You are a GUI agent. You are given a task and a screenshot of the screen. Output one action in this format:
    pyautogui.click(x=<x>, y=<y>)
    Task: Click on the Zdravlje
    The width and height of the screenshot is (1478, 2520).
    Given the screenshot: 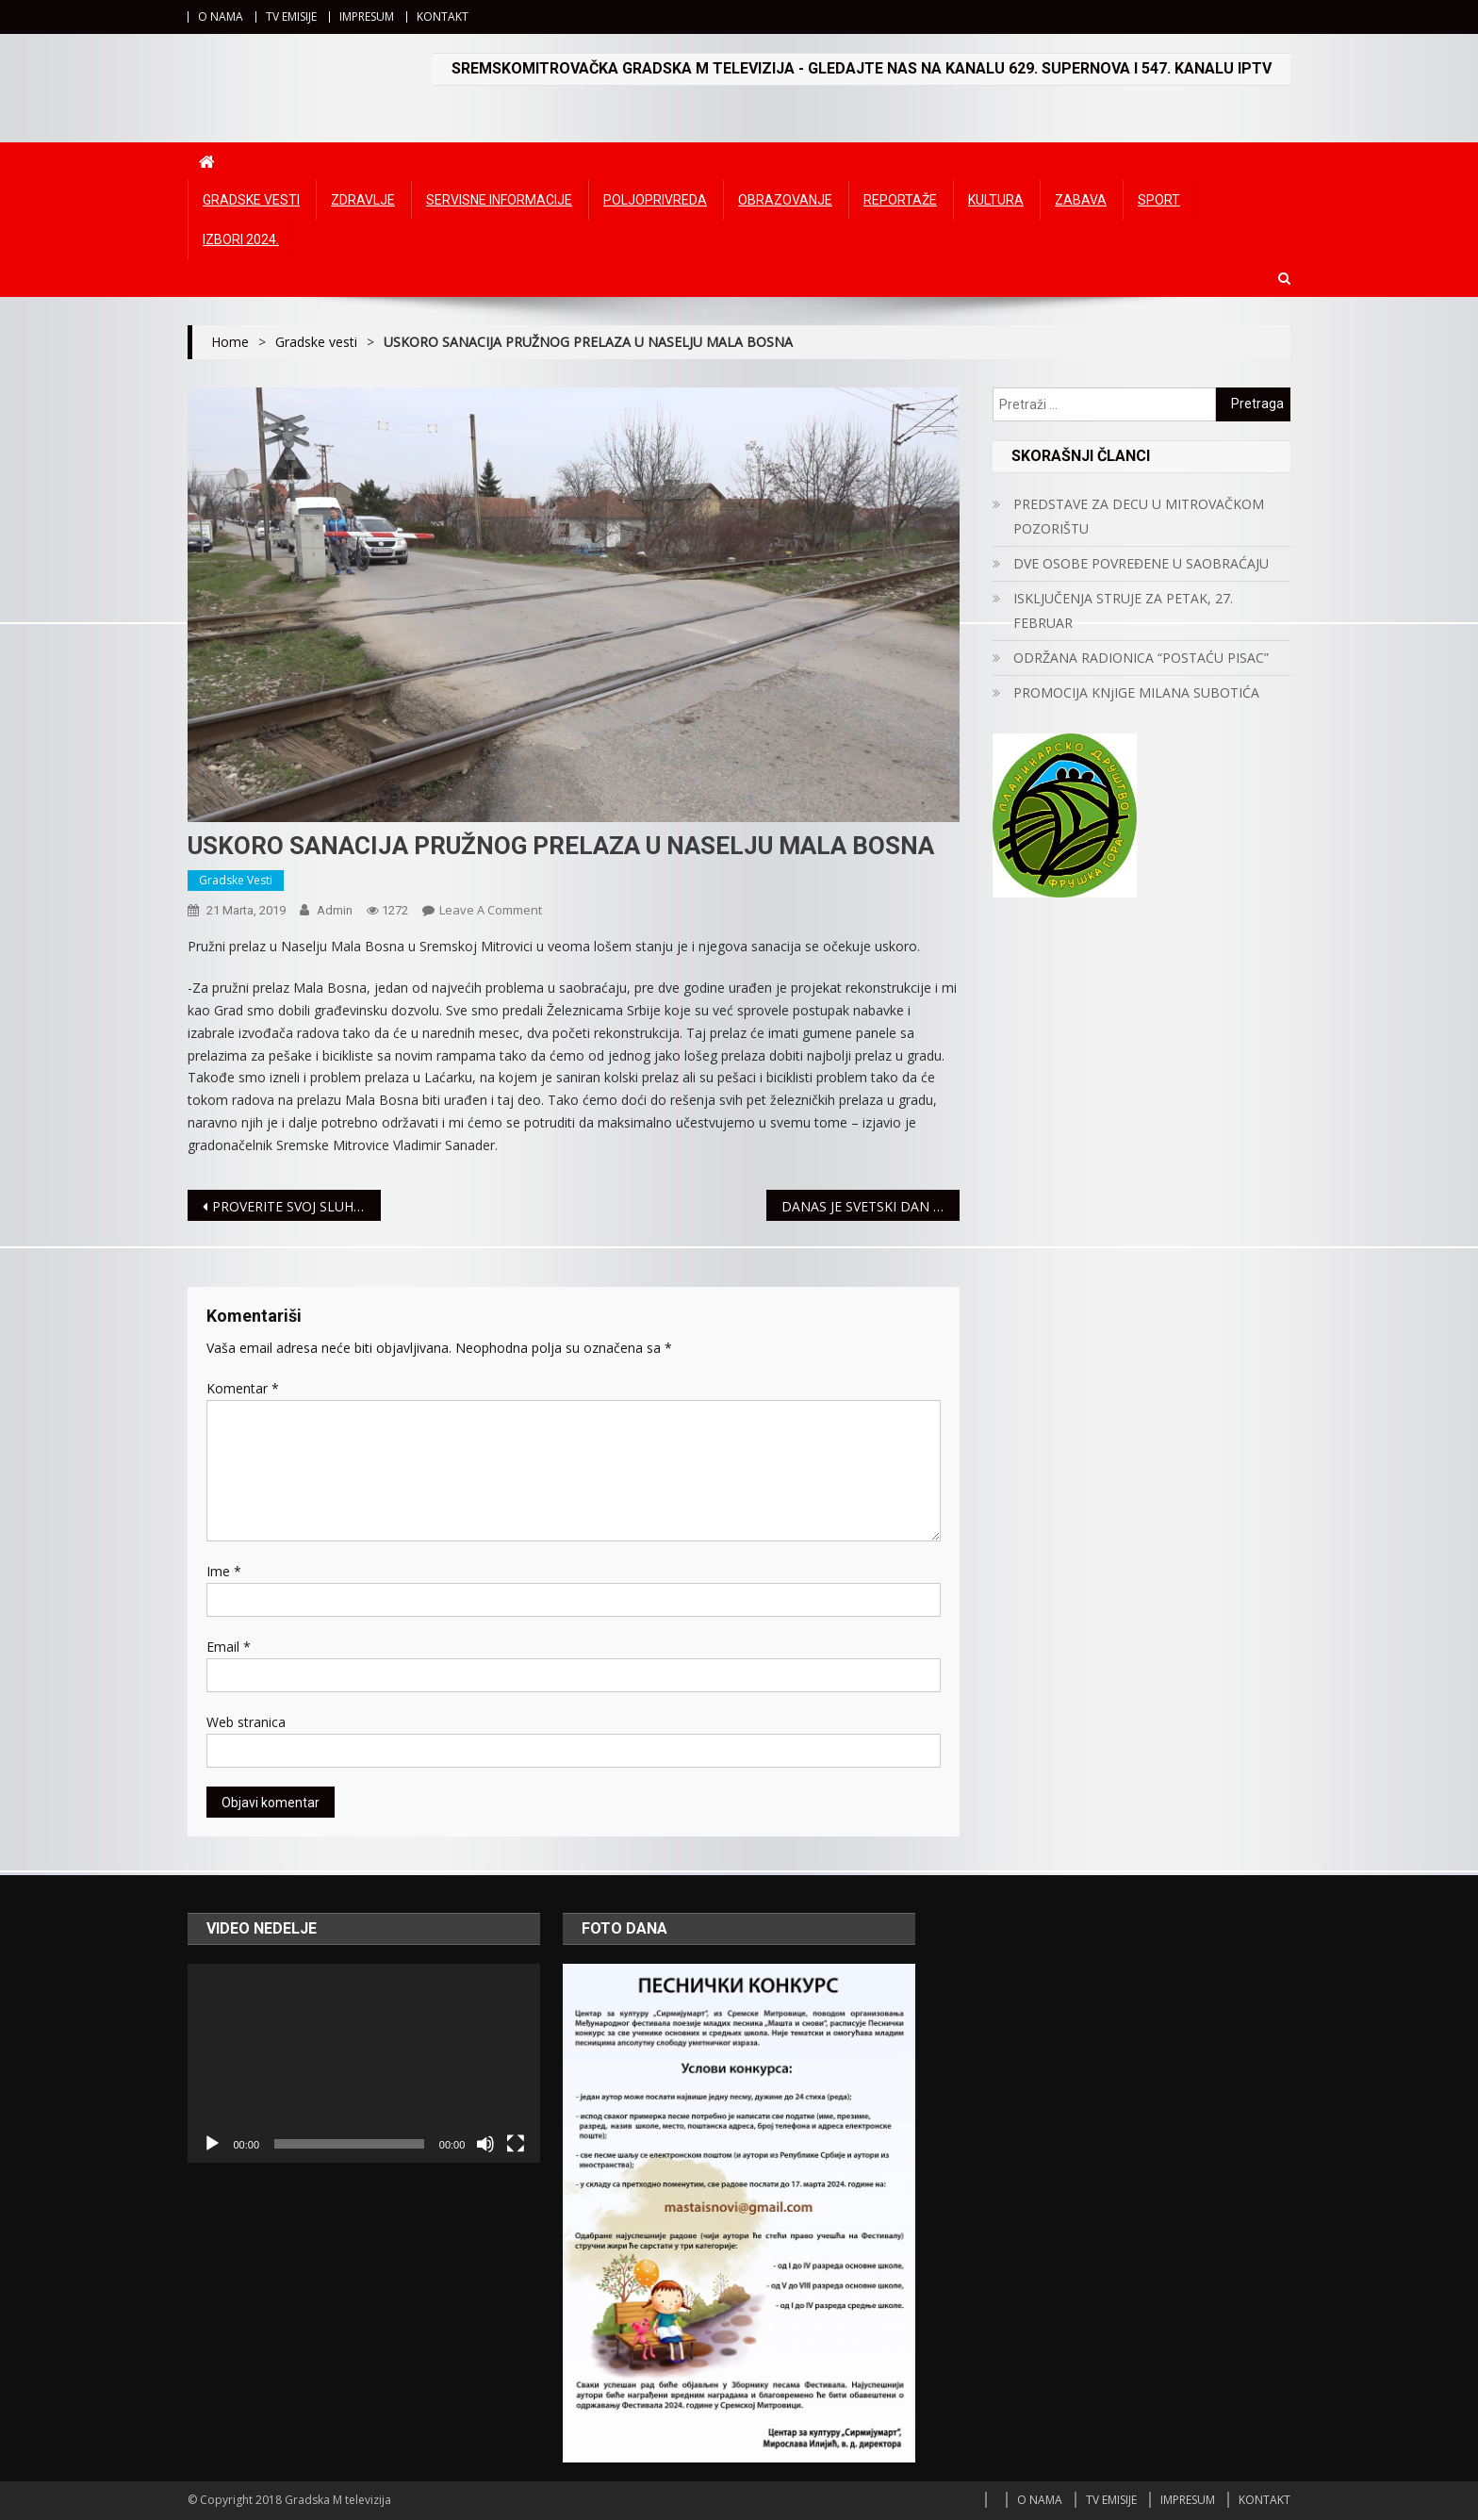 What is the action you would take?
    pyautogui.click(x=363, y=199)
    